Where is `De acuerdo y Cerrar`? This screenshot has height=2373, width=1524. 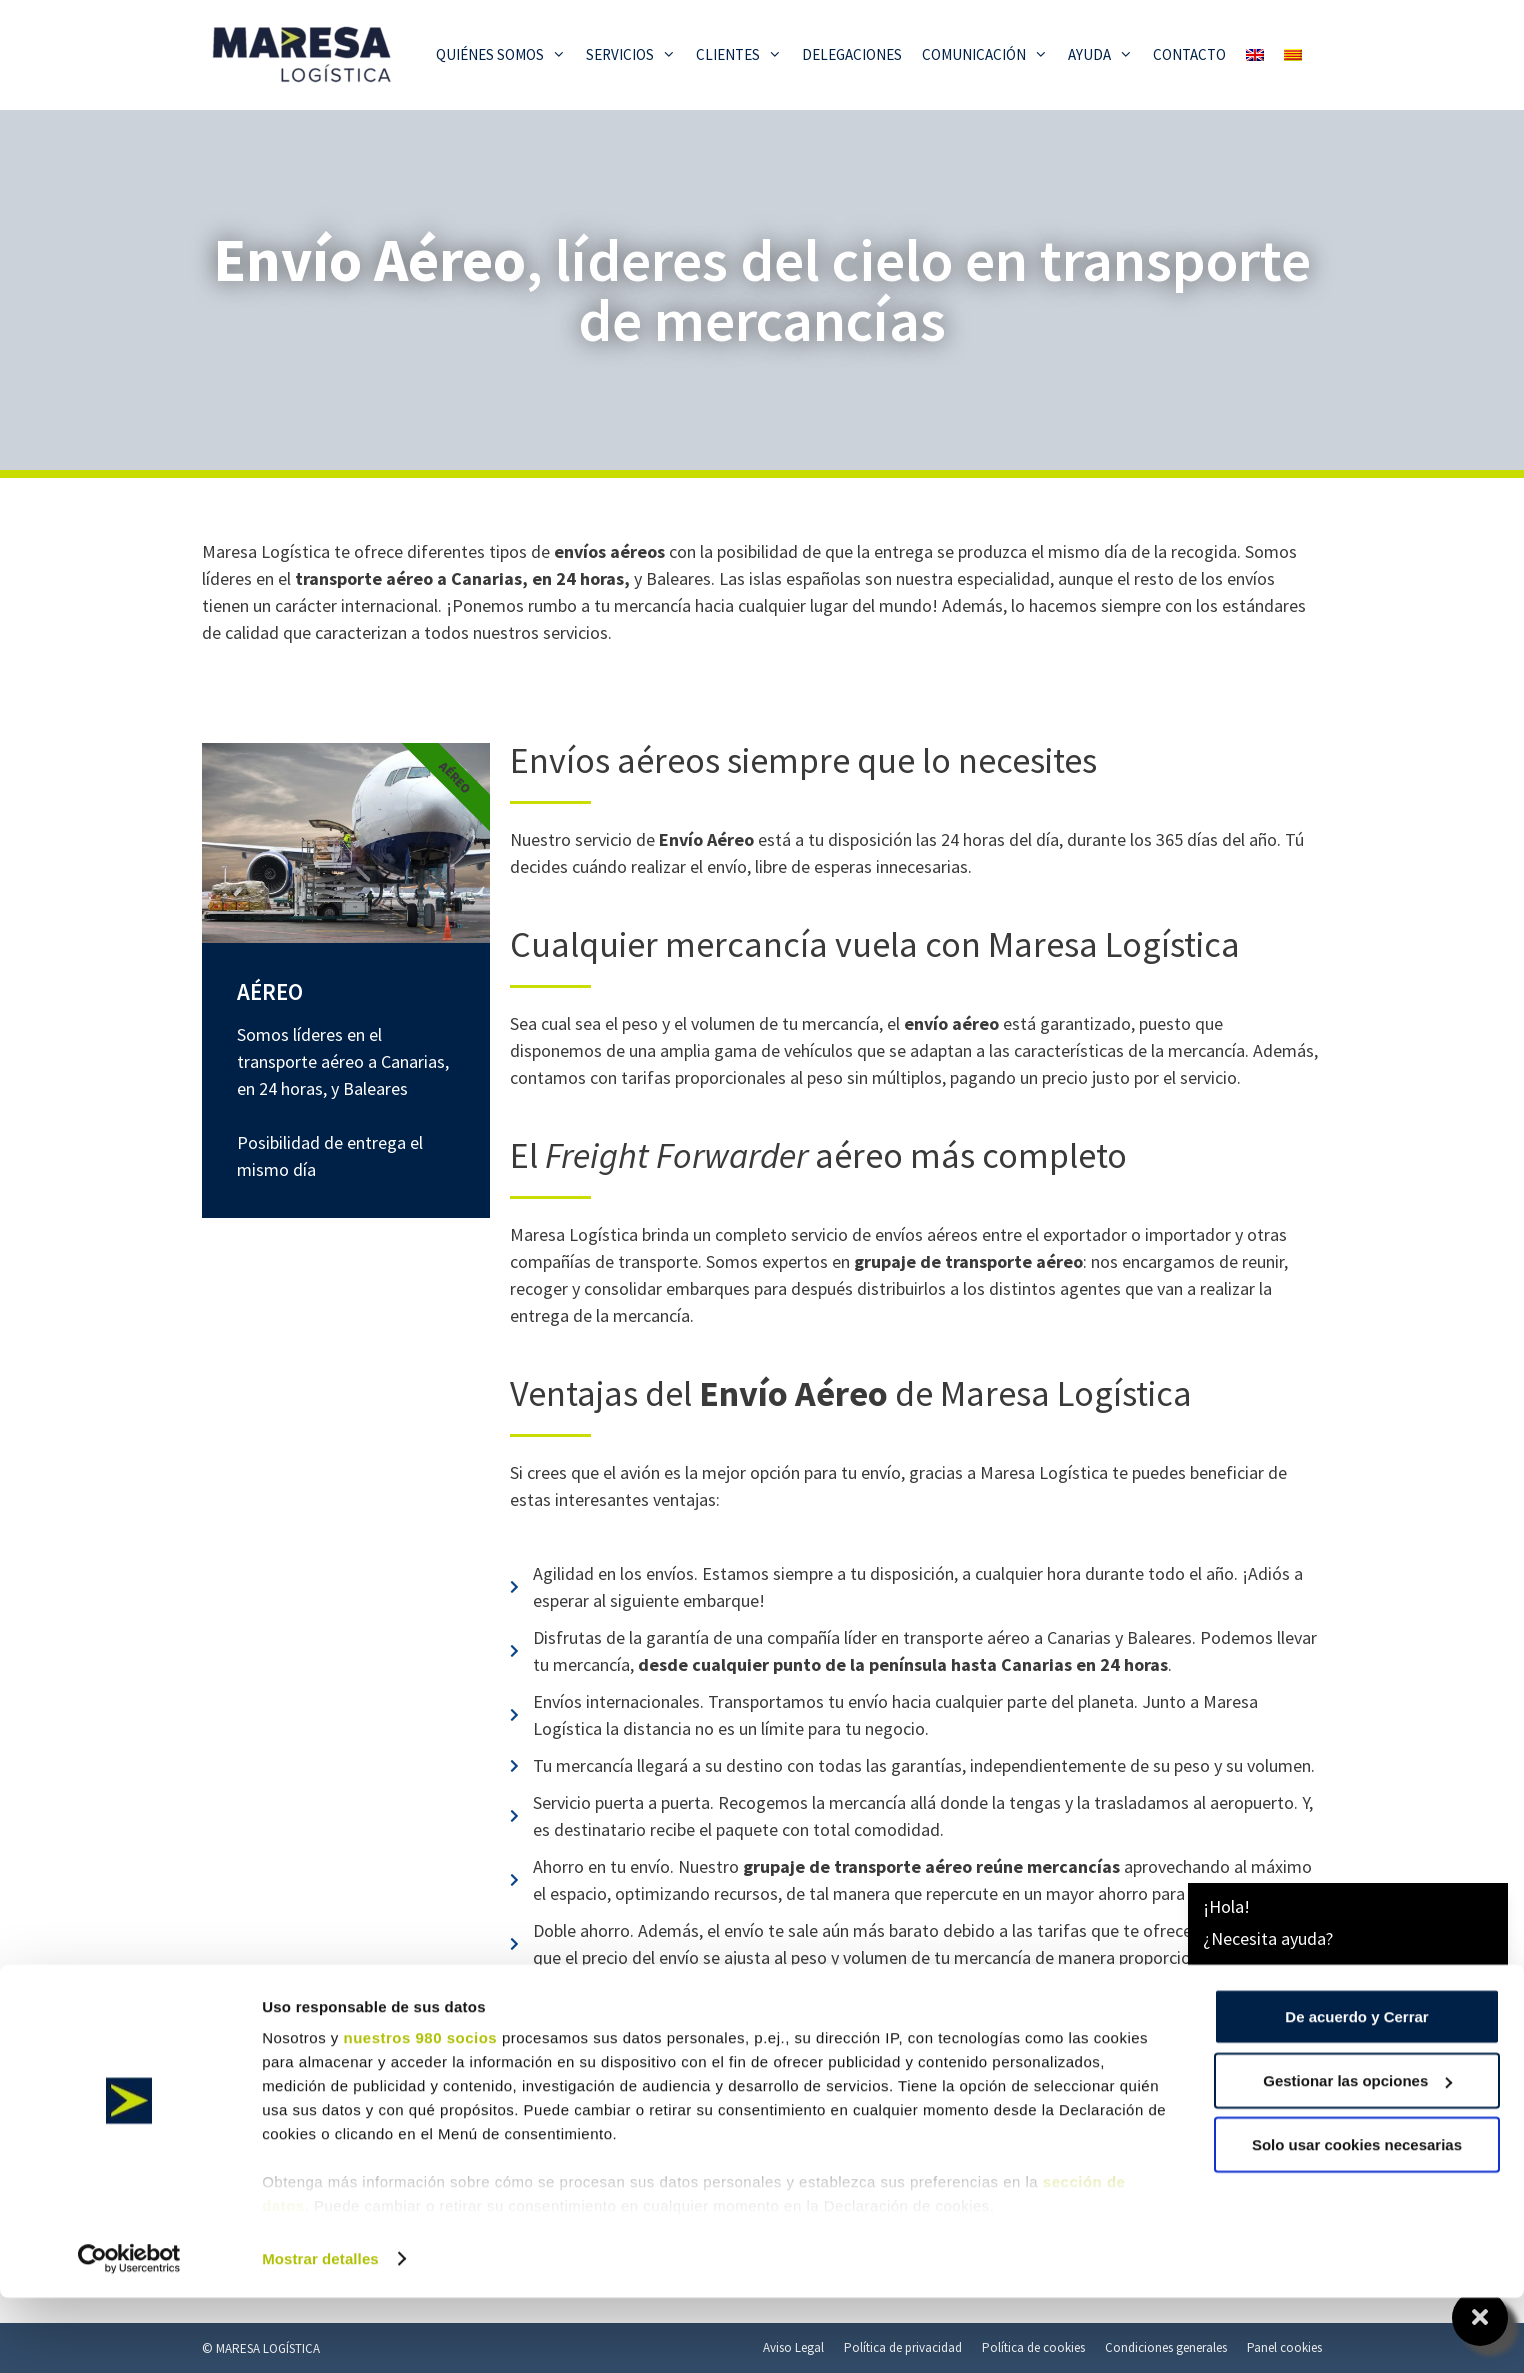 De acuerdo y Cerrar is located at coordinates (1356, 2091).